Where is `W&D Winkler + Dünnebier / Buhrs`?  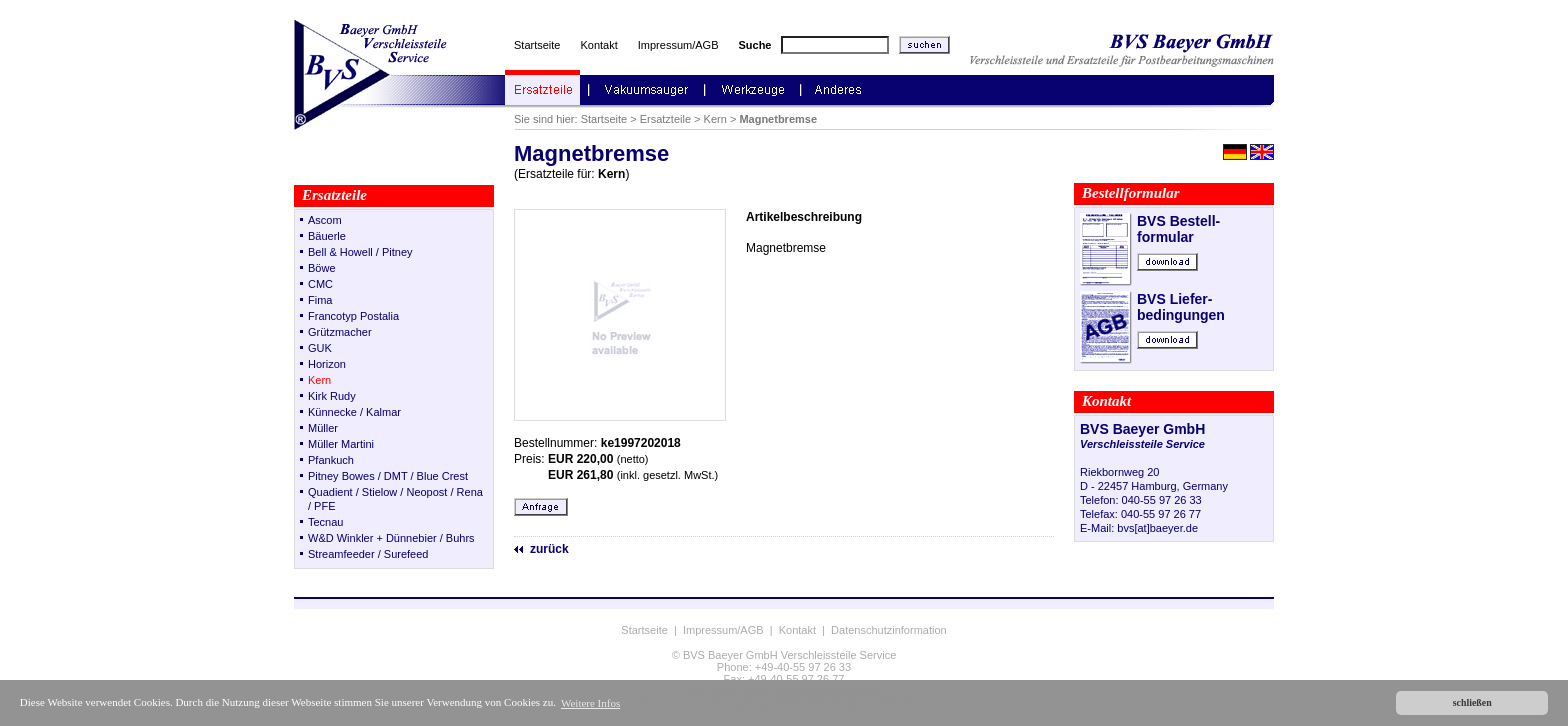
W&D Winkler + Dünnebier / Buhrs is located at coordinates (391, 538).